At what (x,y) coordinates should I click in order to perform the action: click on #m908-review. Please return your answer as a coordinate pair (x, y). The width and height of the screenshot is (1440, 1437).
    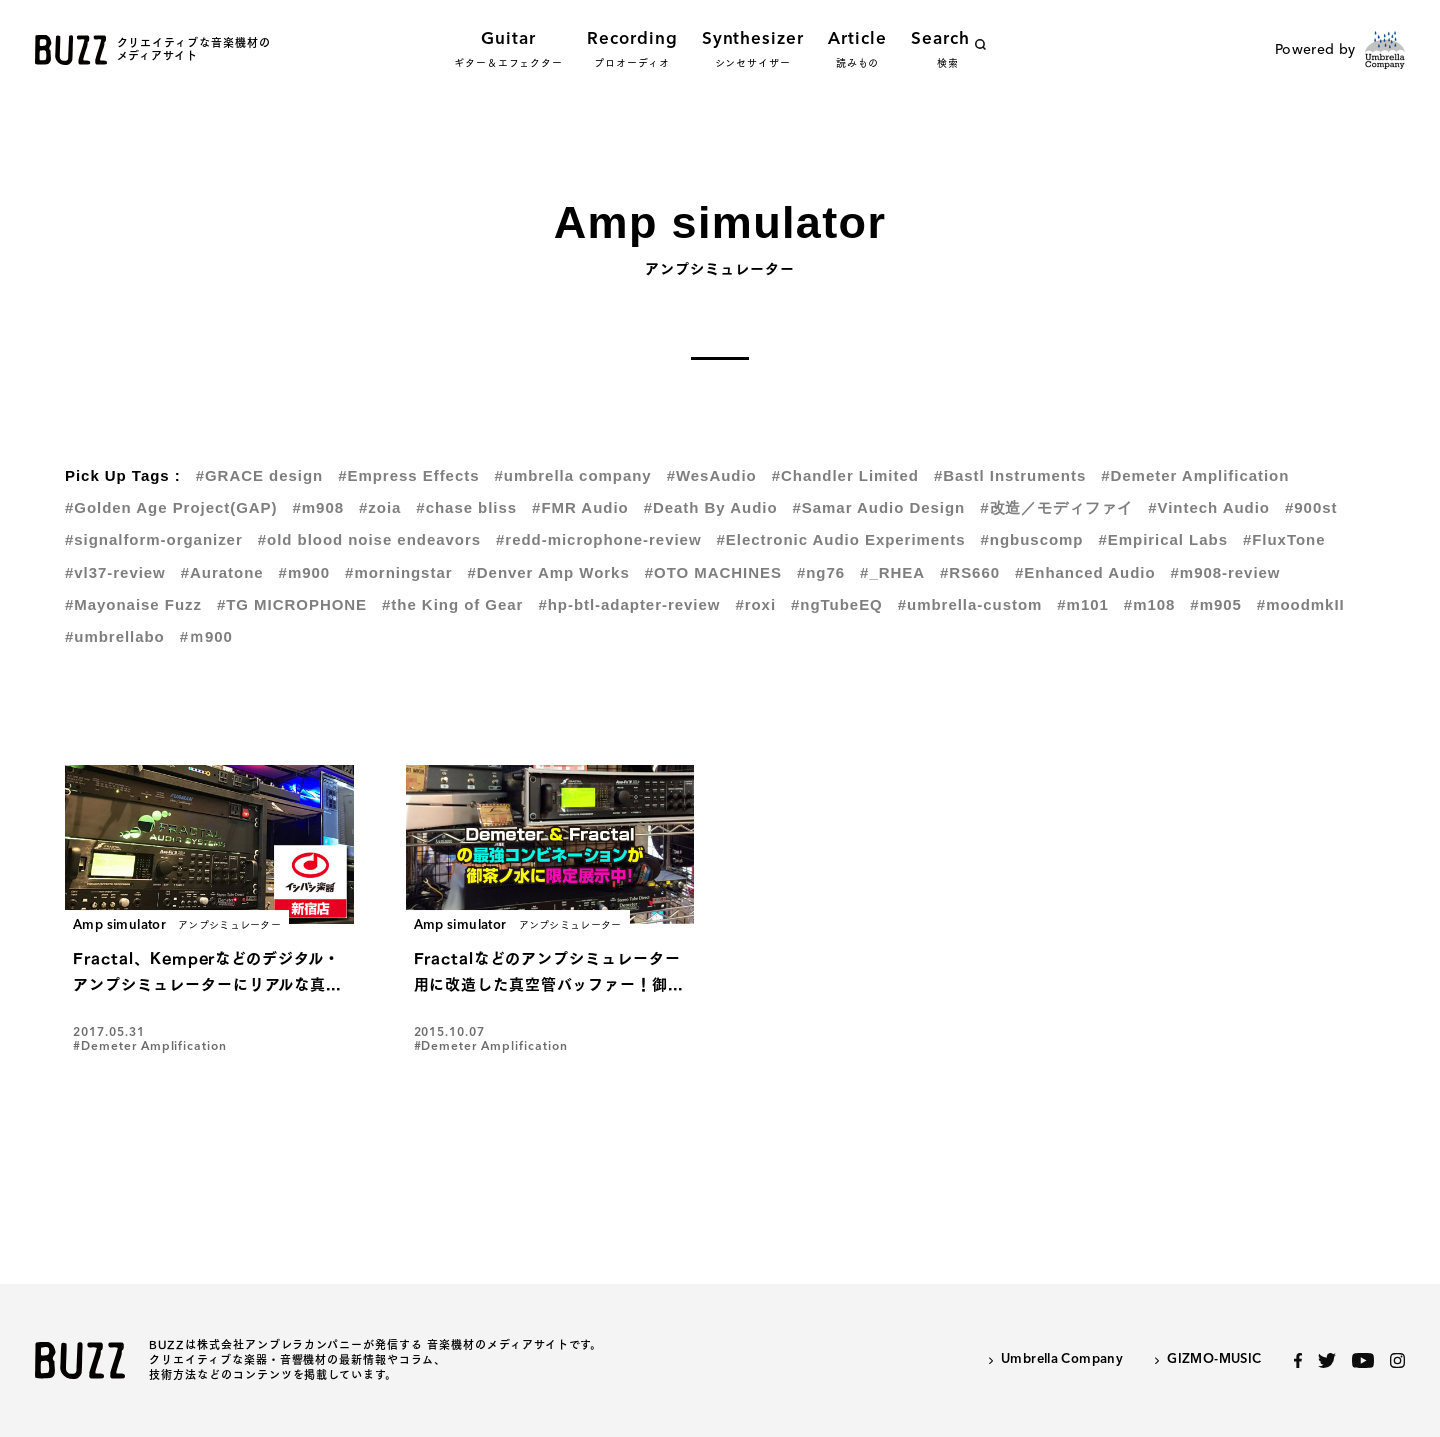
    Looking at the image, I should click on (1226, 572).